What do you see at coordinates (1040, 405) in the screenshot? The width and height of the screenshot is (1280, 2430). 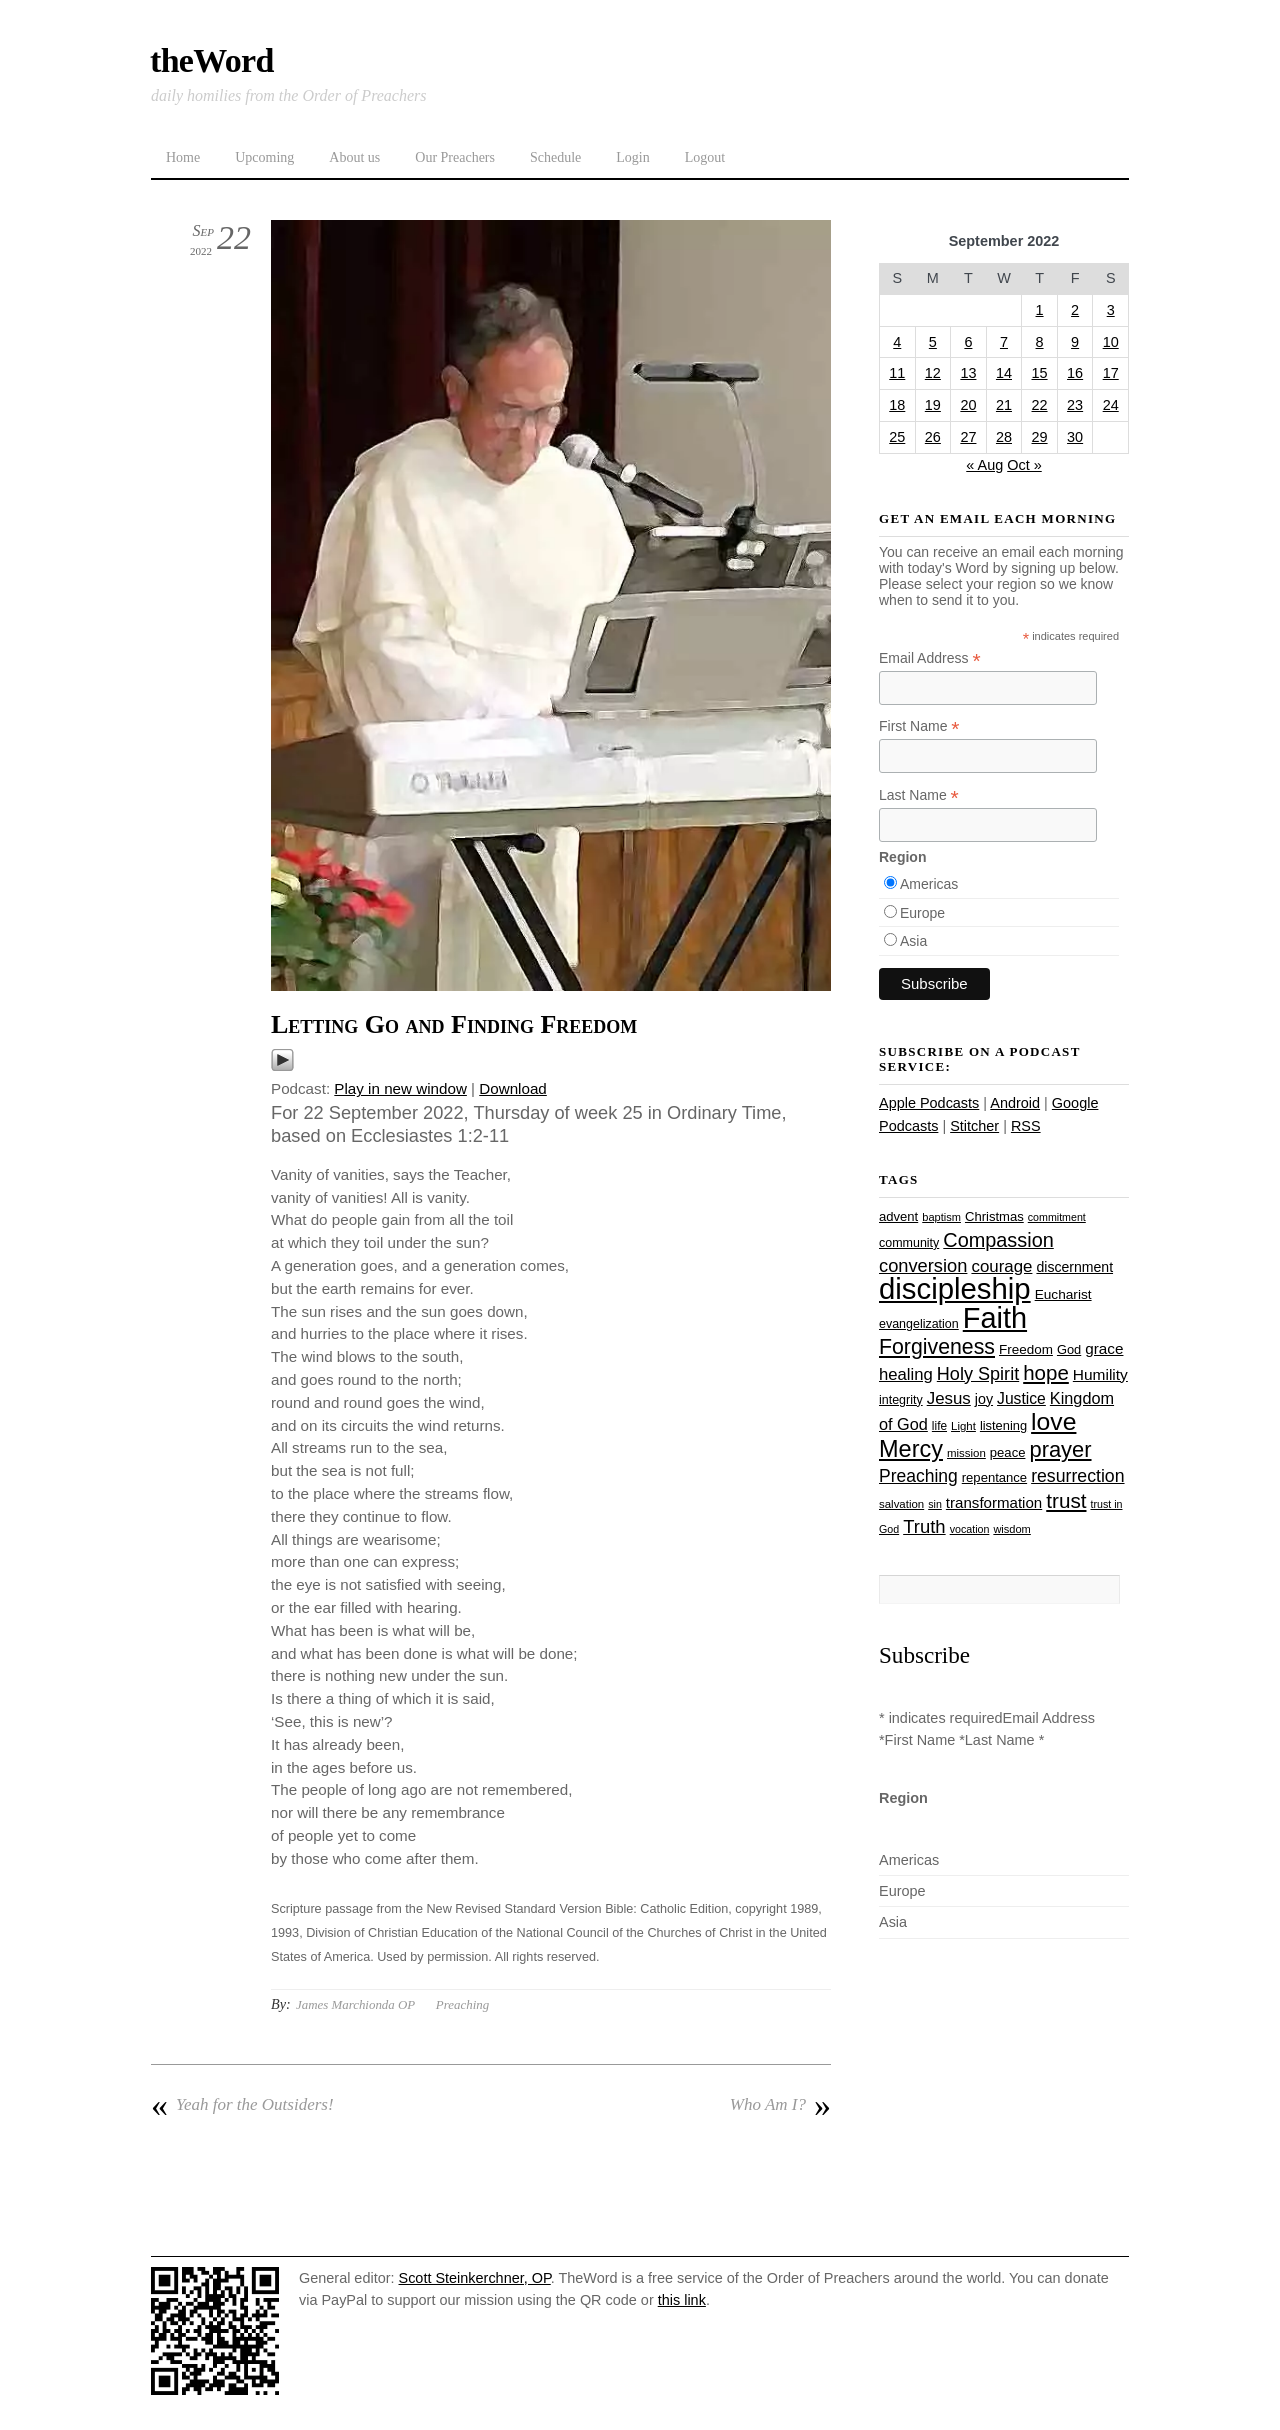 I see `22 [Posts published on September 22, 2022]` at bounding box center [1040, 405].